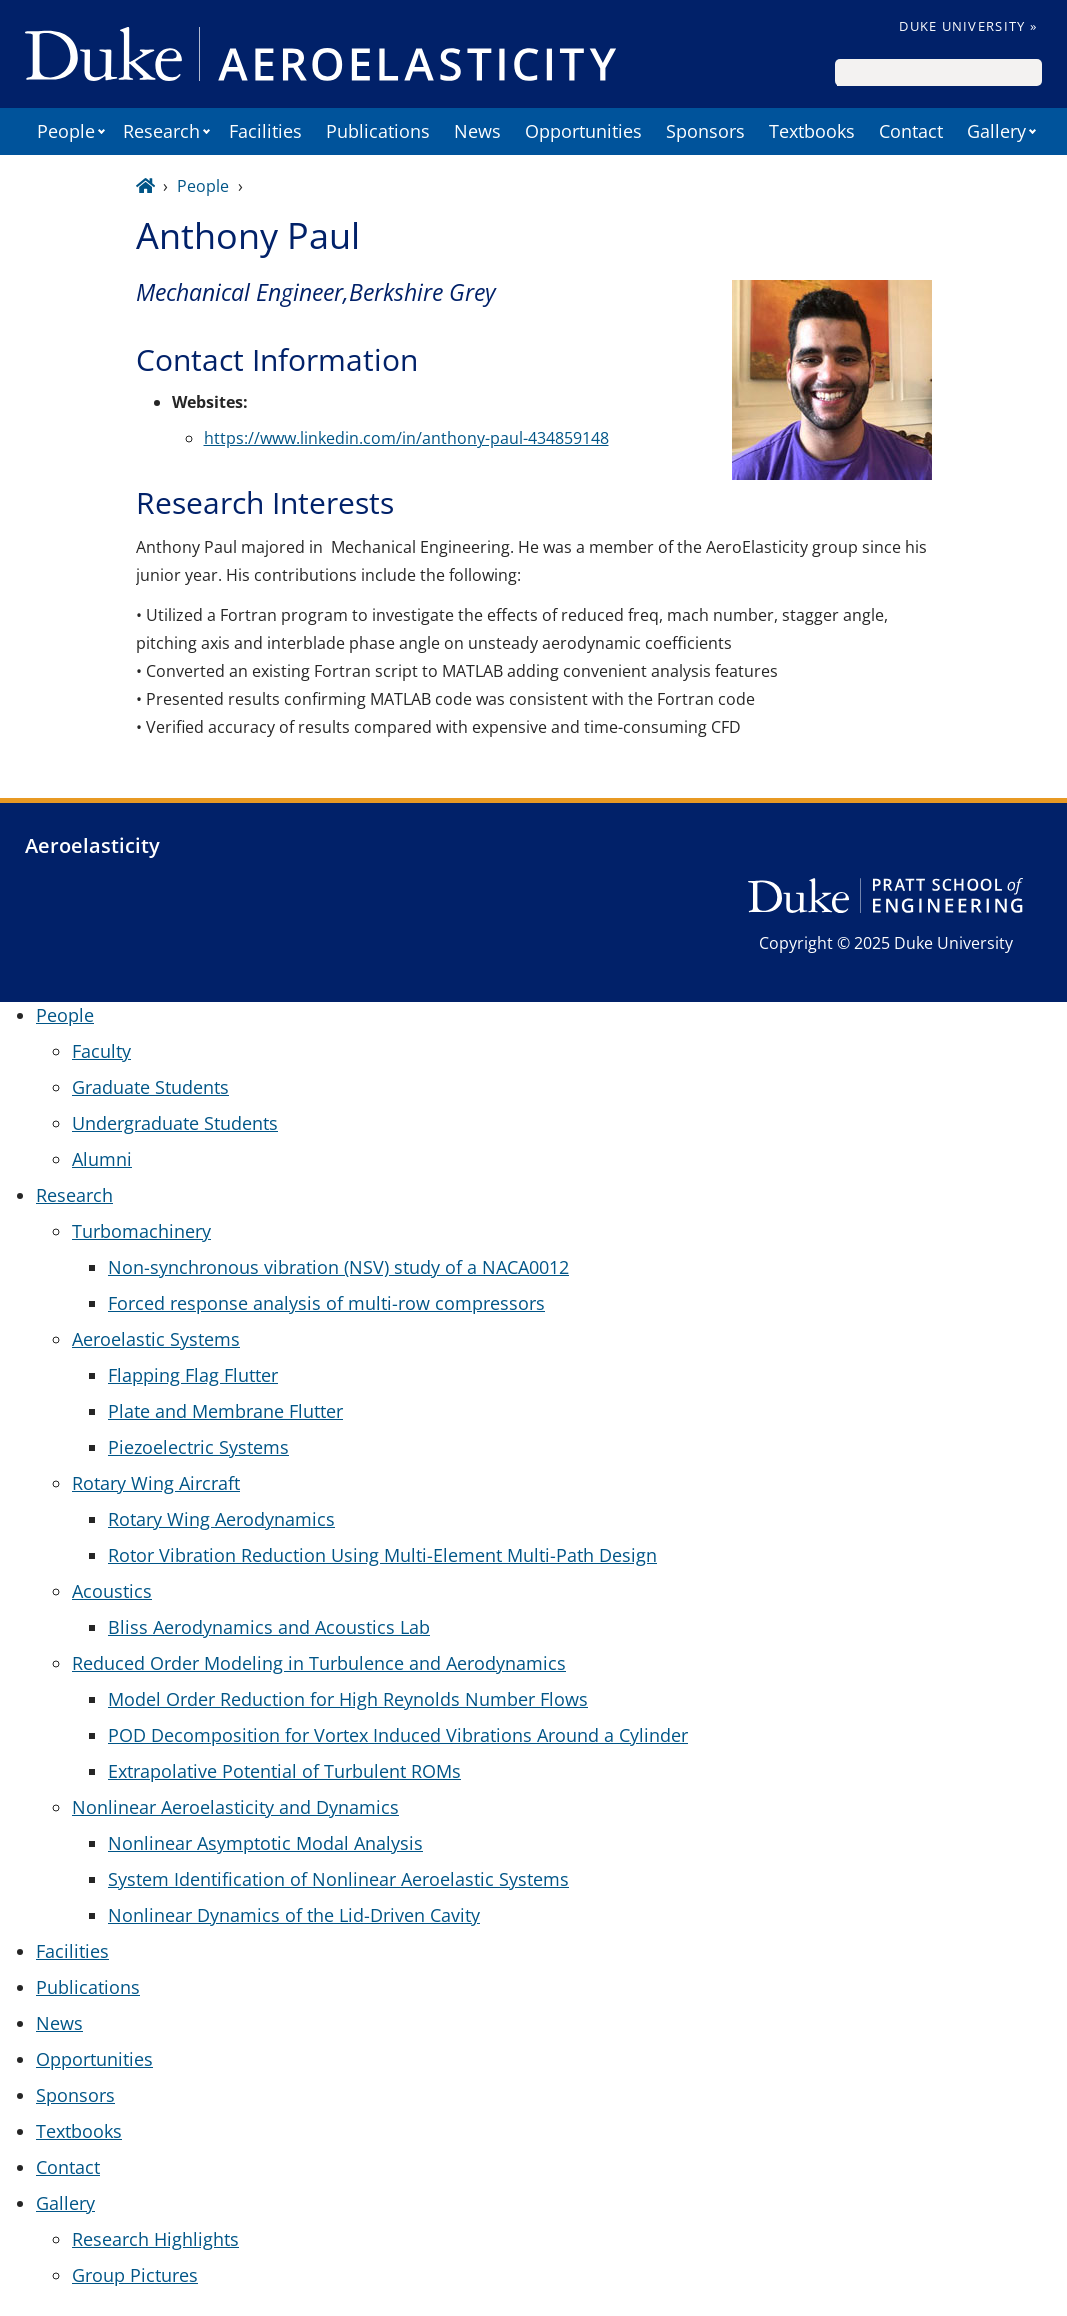  Describe the element at coordinates (265, 1843) in the screenshot. I see `Nonlinear Asymptotic Modal Analysis` at that location.